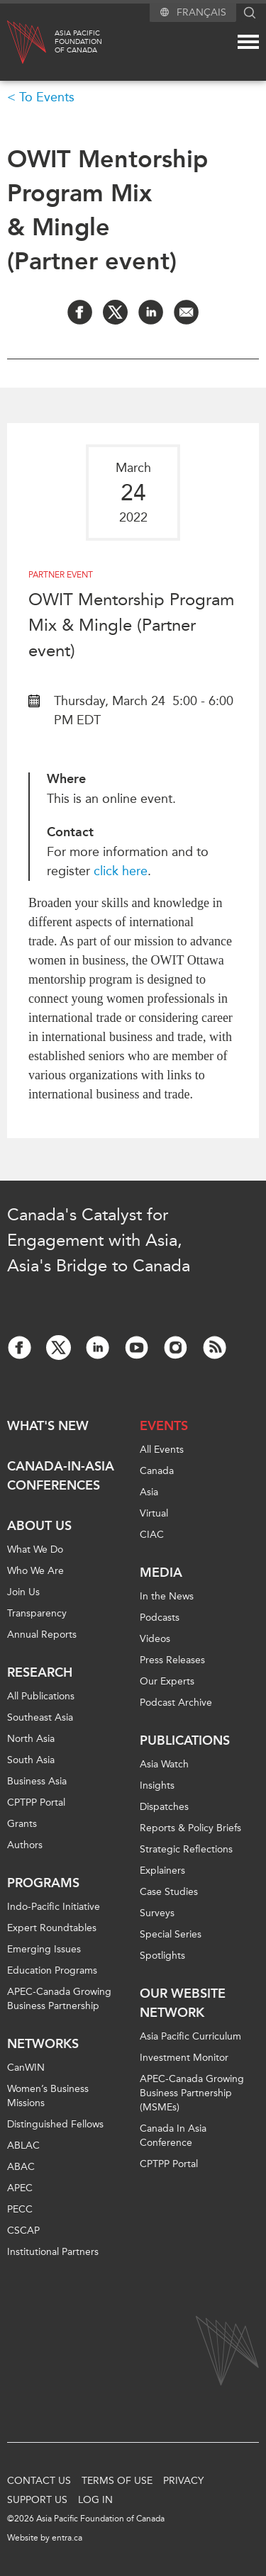 The height and width of the screenshot is (2576, 266). Describe the element at coordinates (157, 1785) in the screenshot. I see `Insights` at that location.